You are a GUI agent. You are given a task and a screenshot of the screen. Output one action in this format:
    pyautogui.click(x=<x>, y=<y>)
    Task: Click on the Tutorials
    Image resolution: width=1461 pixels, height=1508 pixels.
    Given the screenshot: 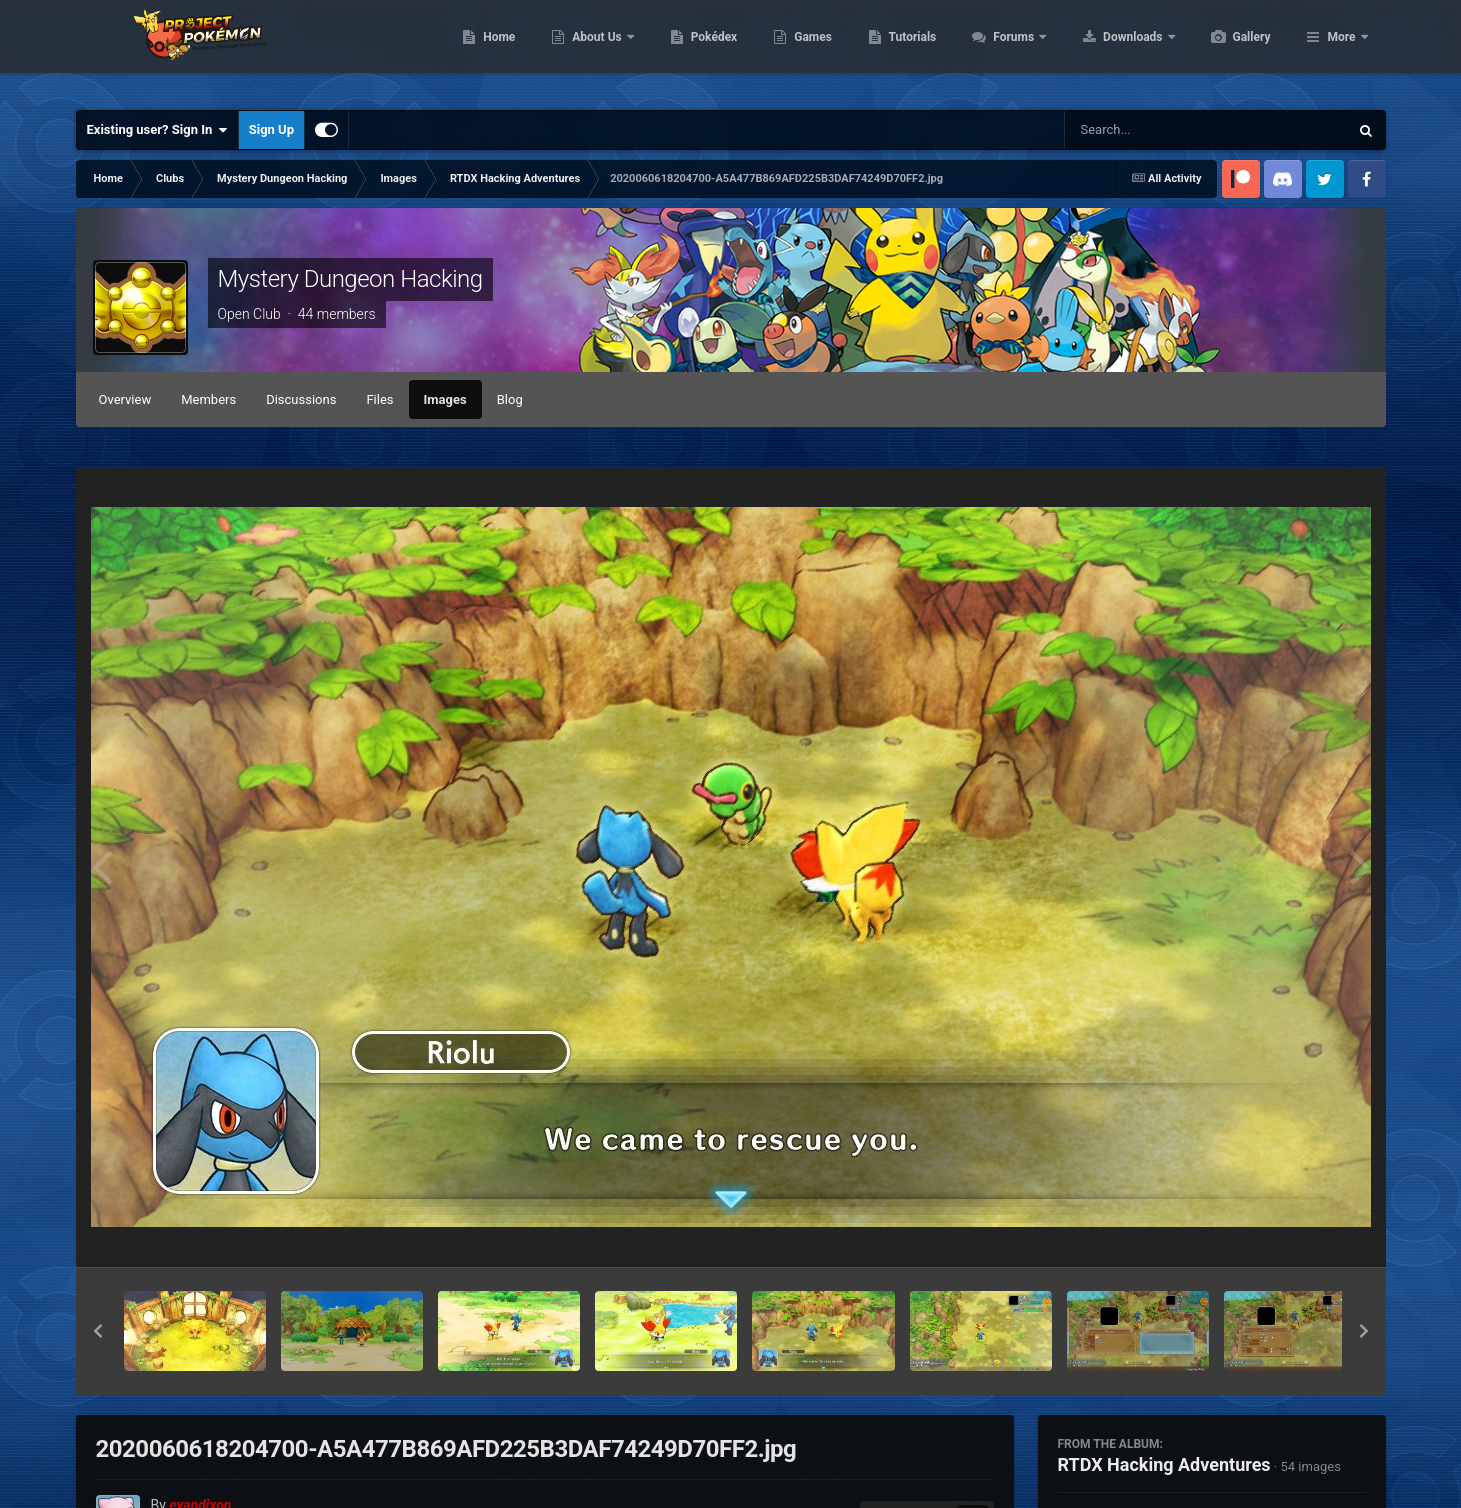 What is the action you would take?
    pyautogui.click(x=1007, y=50)
    